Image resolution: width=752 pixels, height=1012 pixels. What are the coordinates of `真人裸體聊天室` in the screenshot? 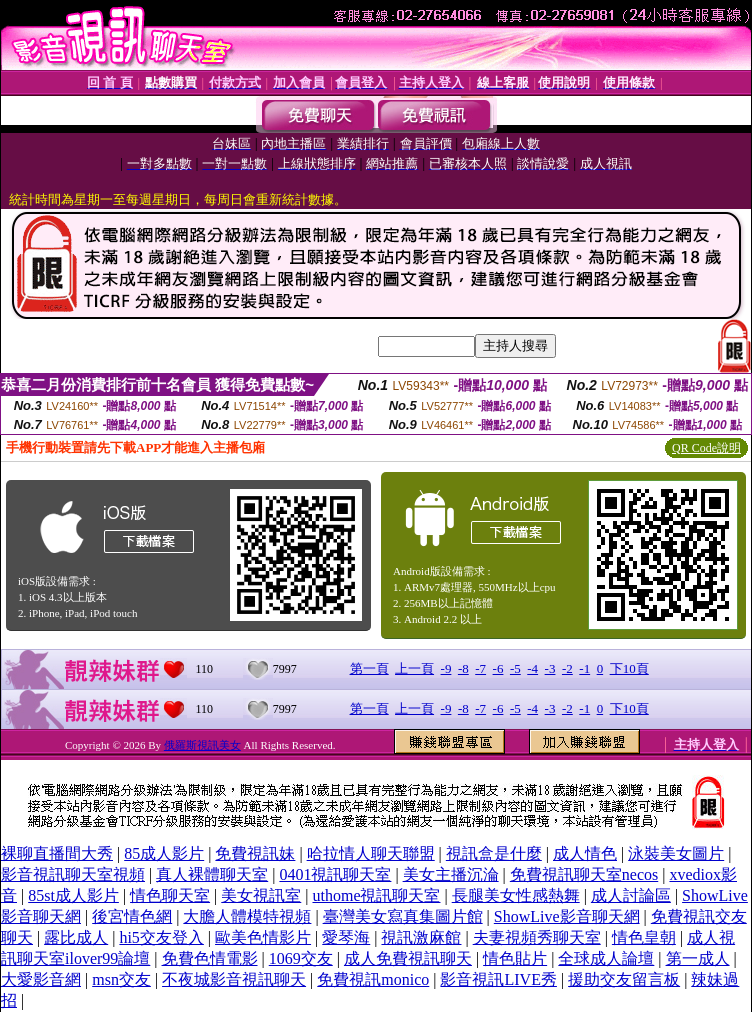 It's located at (212, 874).